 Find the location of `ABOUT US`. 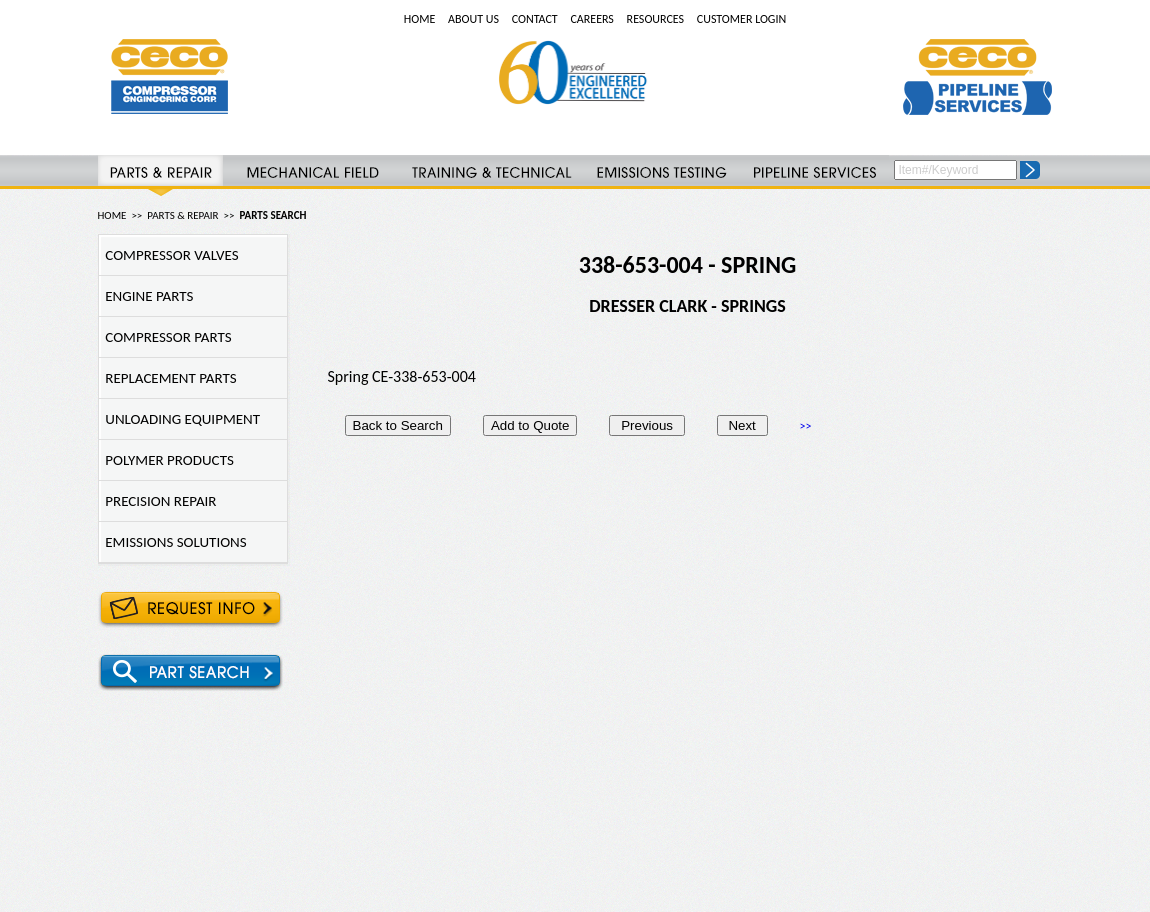

ABOUT US is located at coordinates (473, 19).